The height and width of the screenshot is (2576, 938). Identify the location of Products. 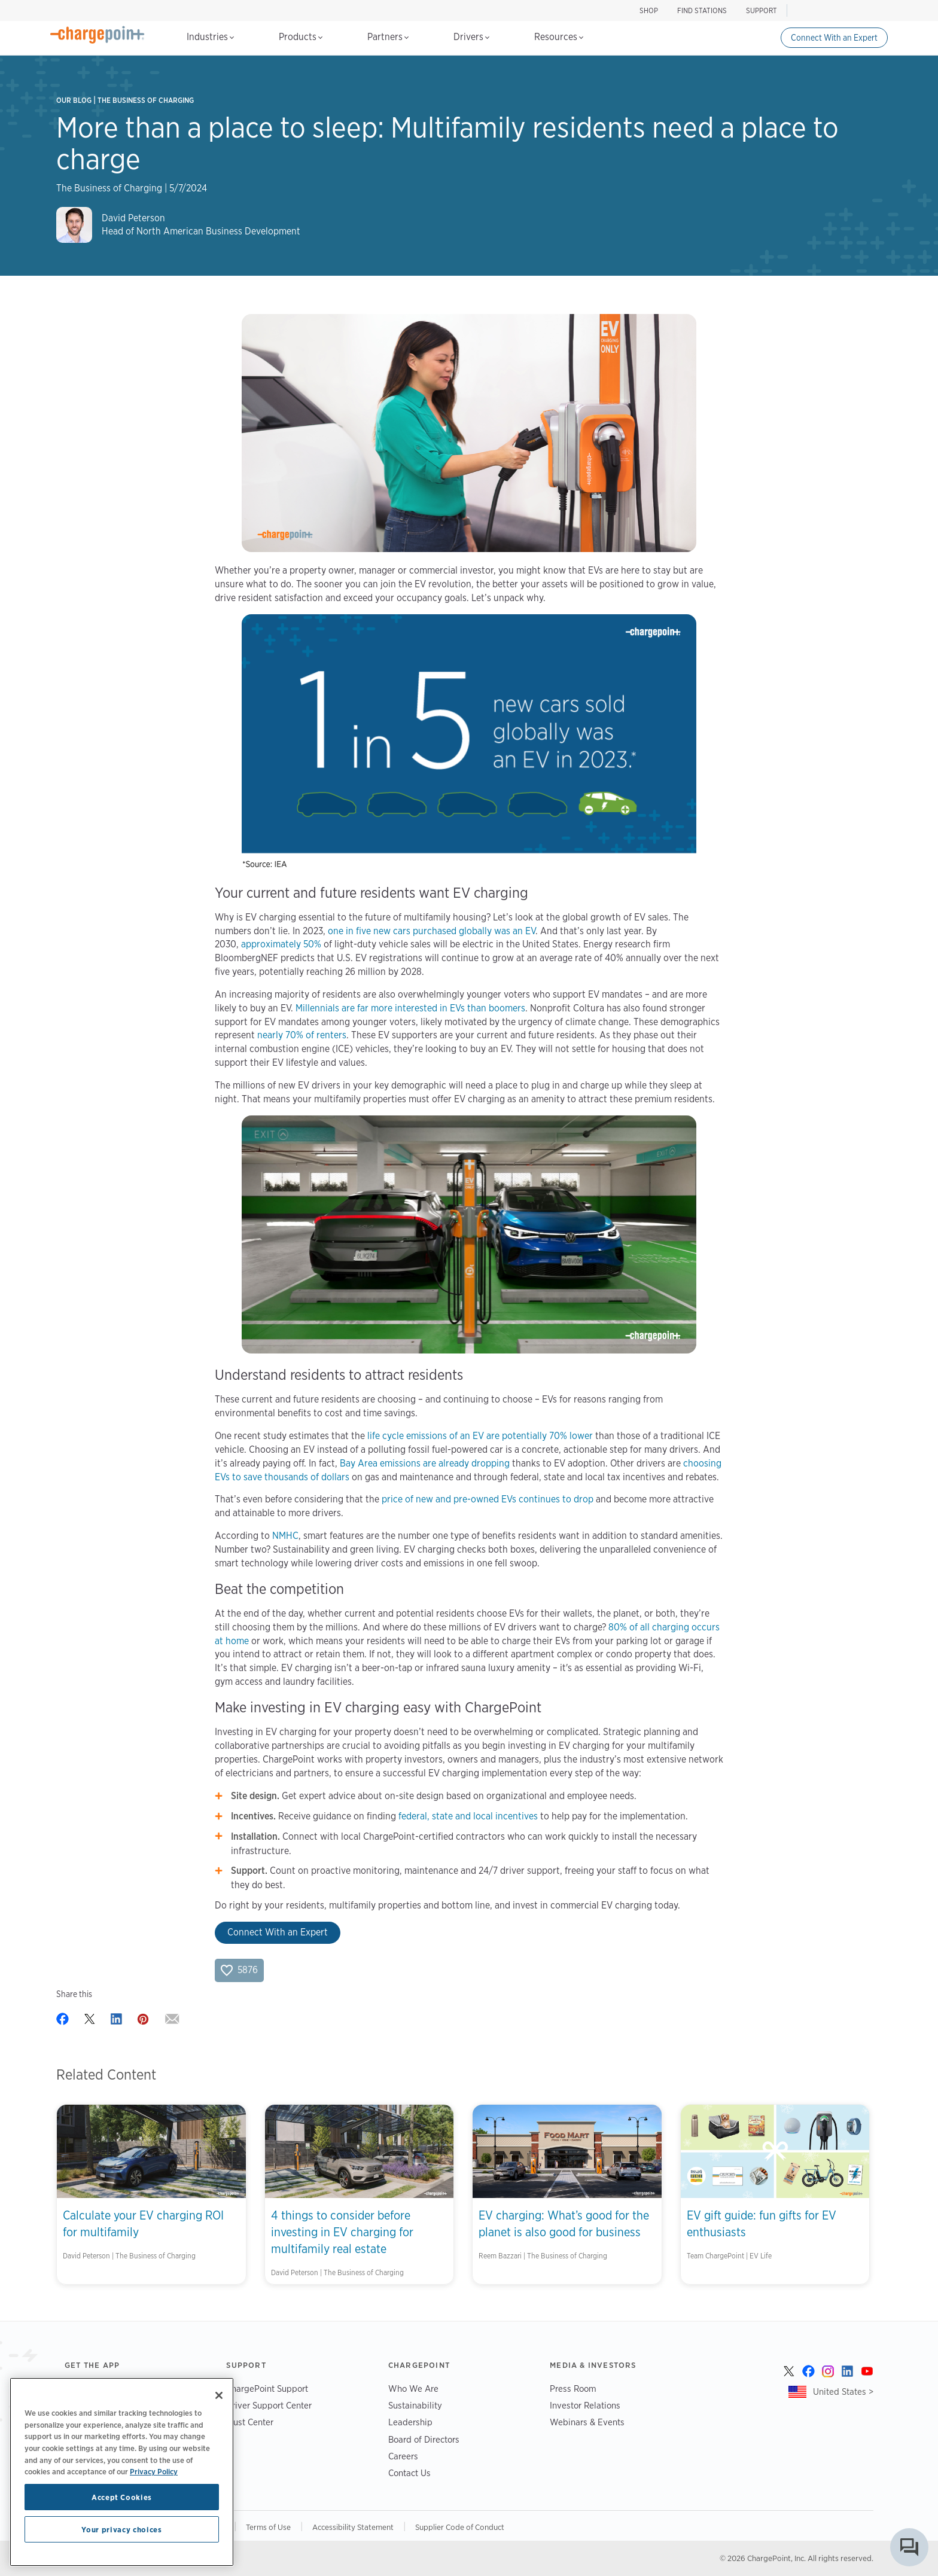
(300, 36).